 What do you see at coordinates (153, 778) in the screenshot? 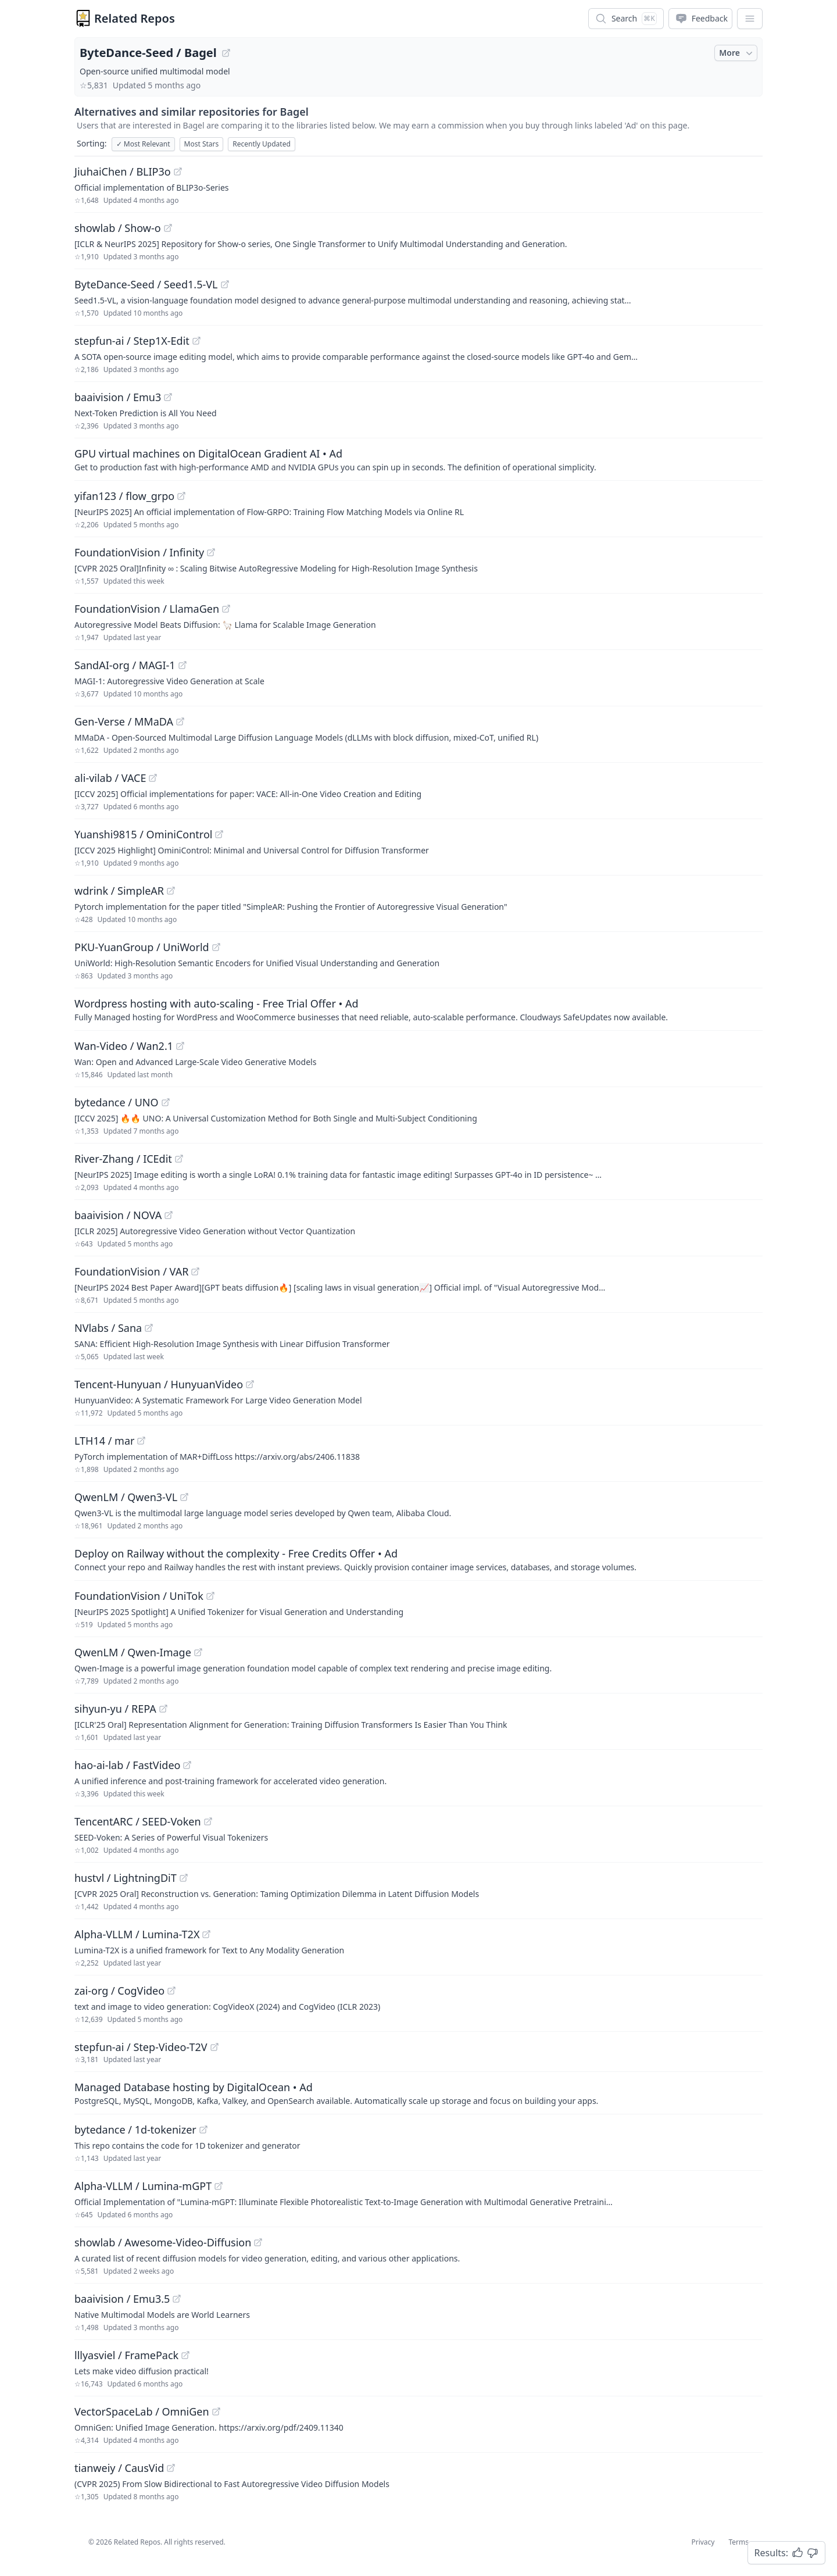
I see `[View "ali-vilab/VACE" on GitHub]` at bounding box center [153, 778].